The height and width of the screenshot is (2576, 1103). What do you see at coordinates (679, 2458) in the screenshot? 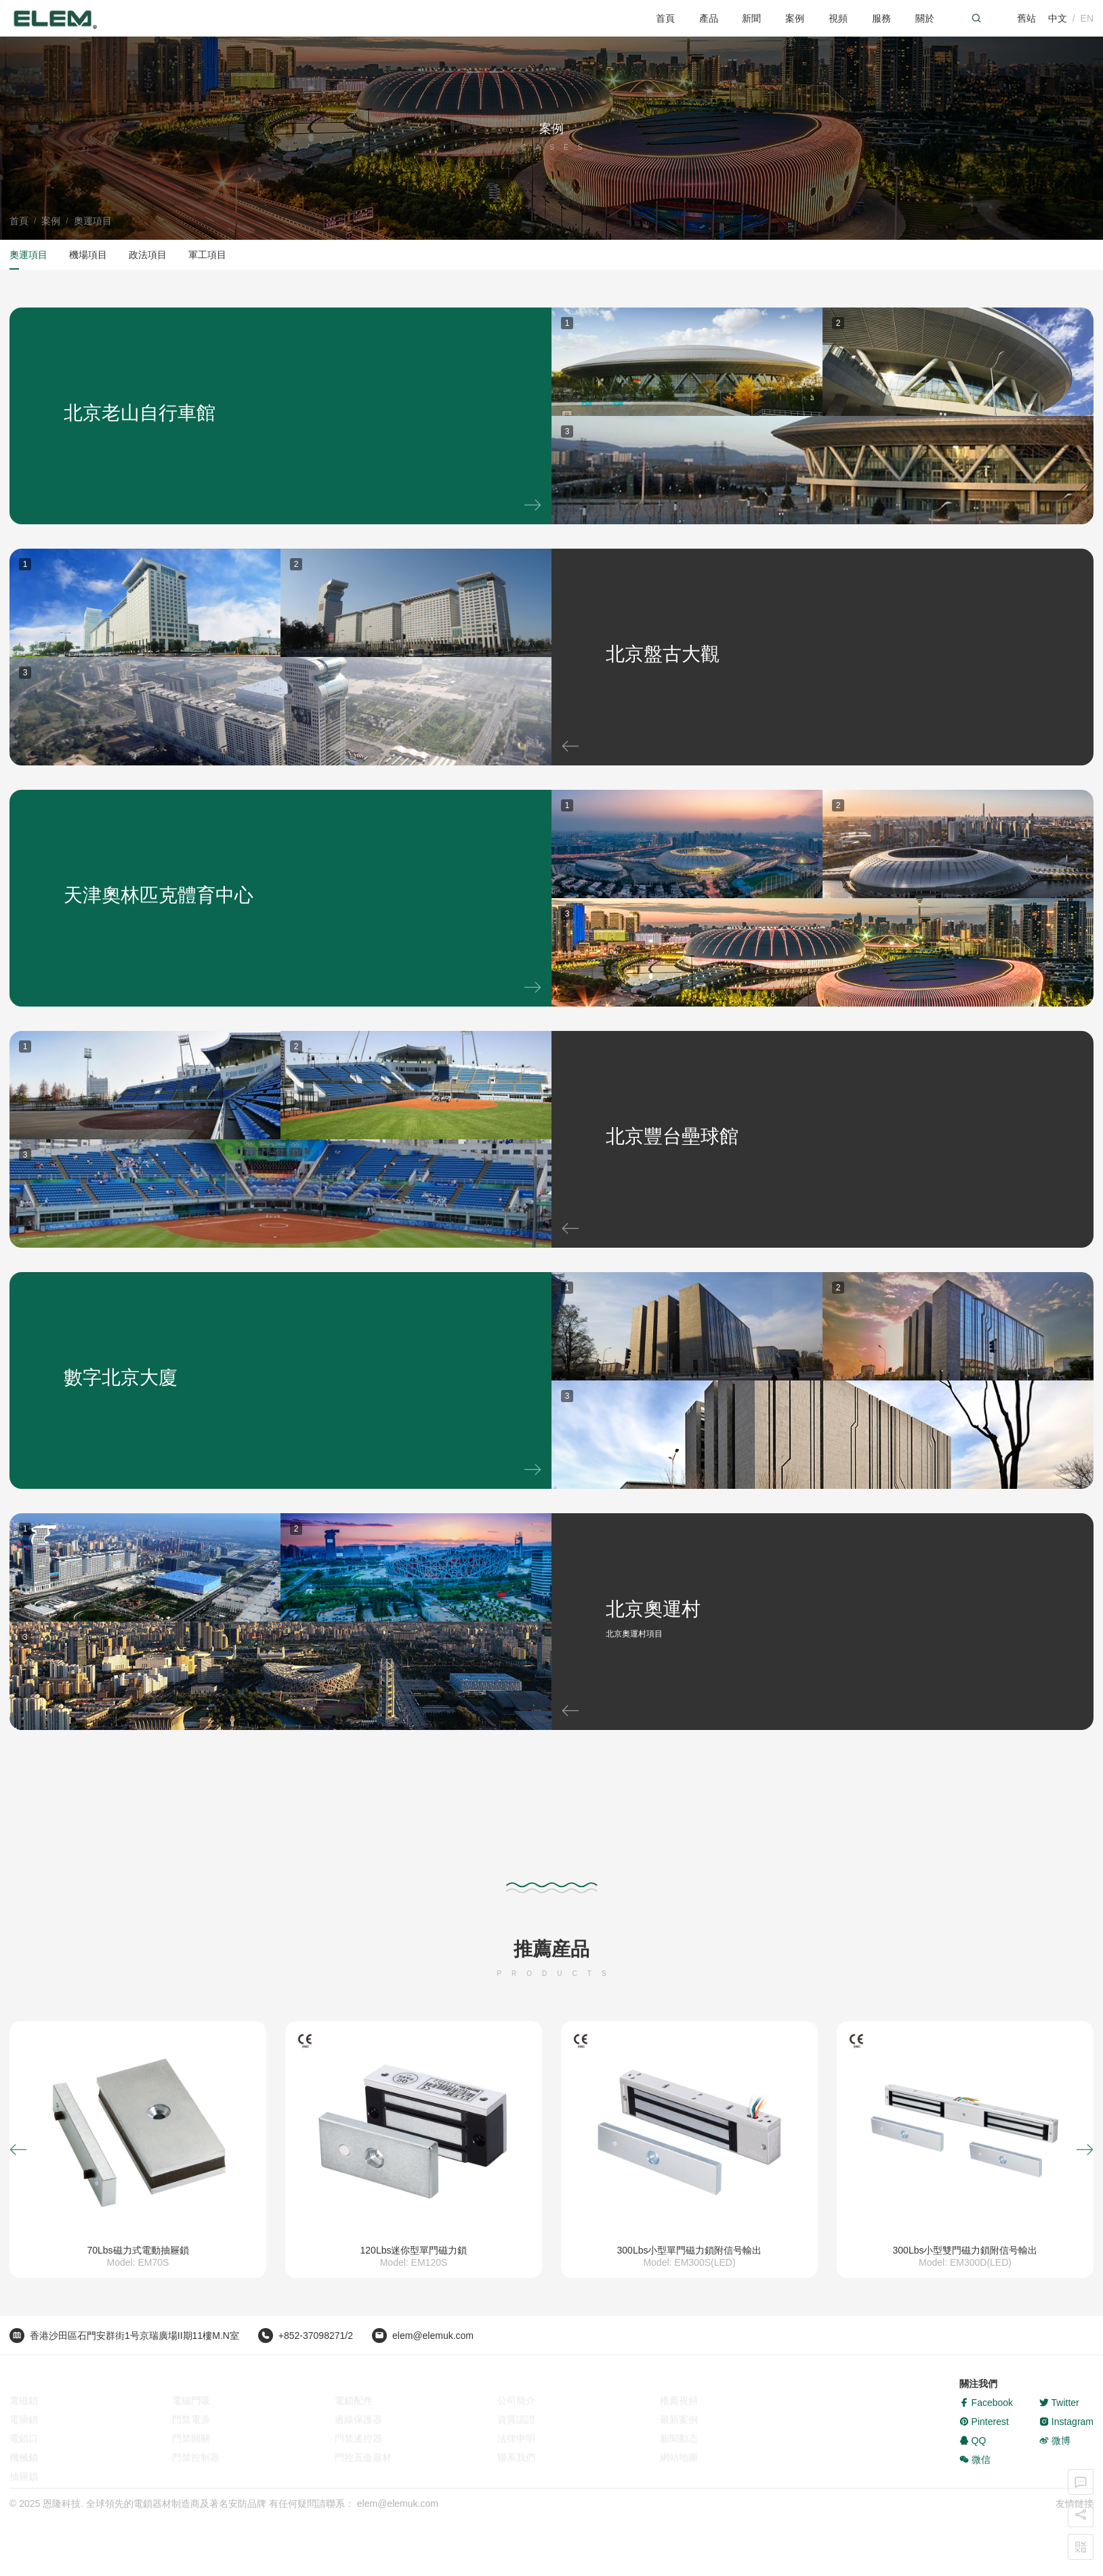
I see `網站地圖` at bounding box center [679, 2458].